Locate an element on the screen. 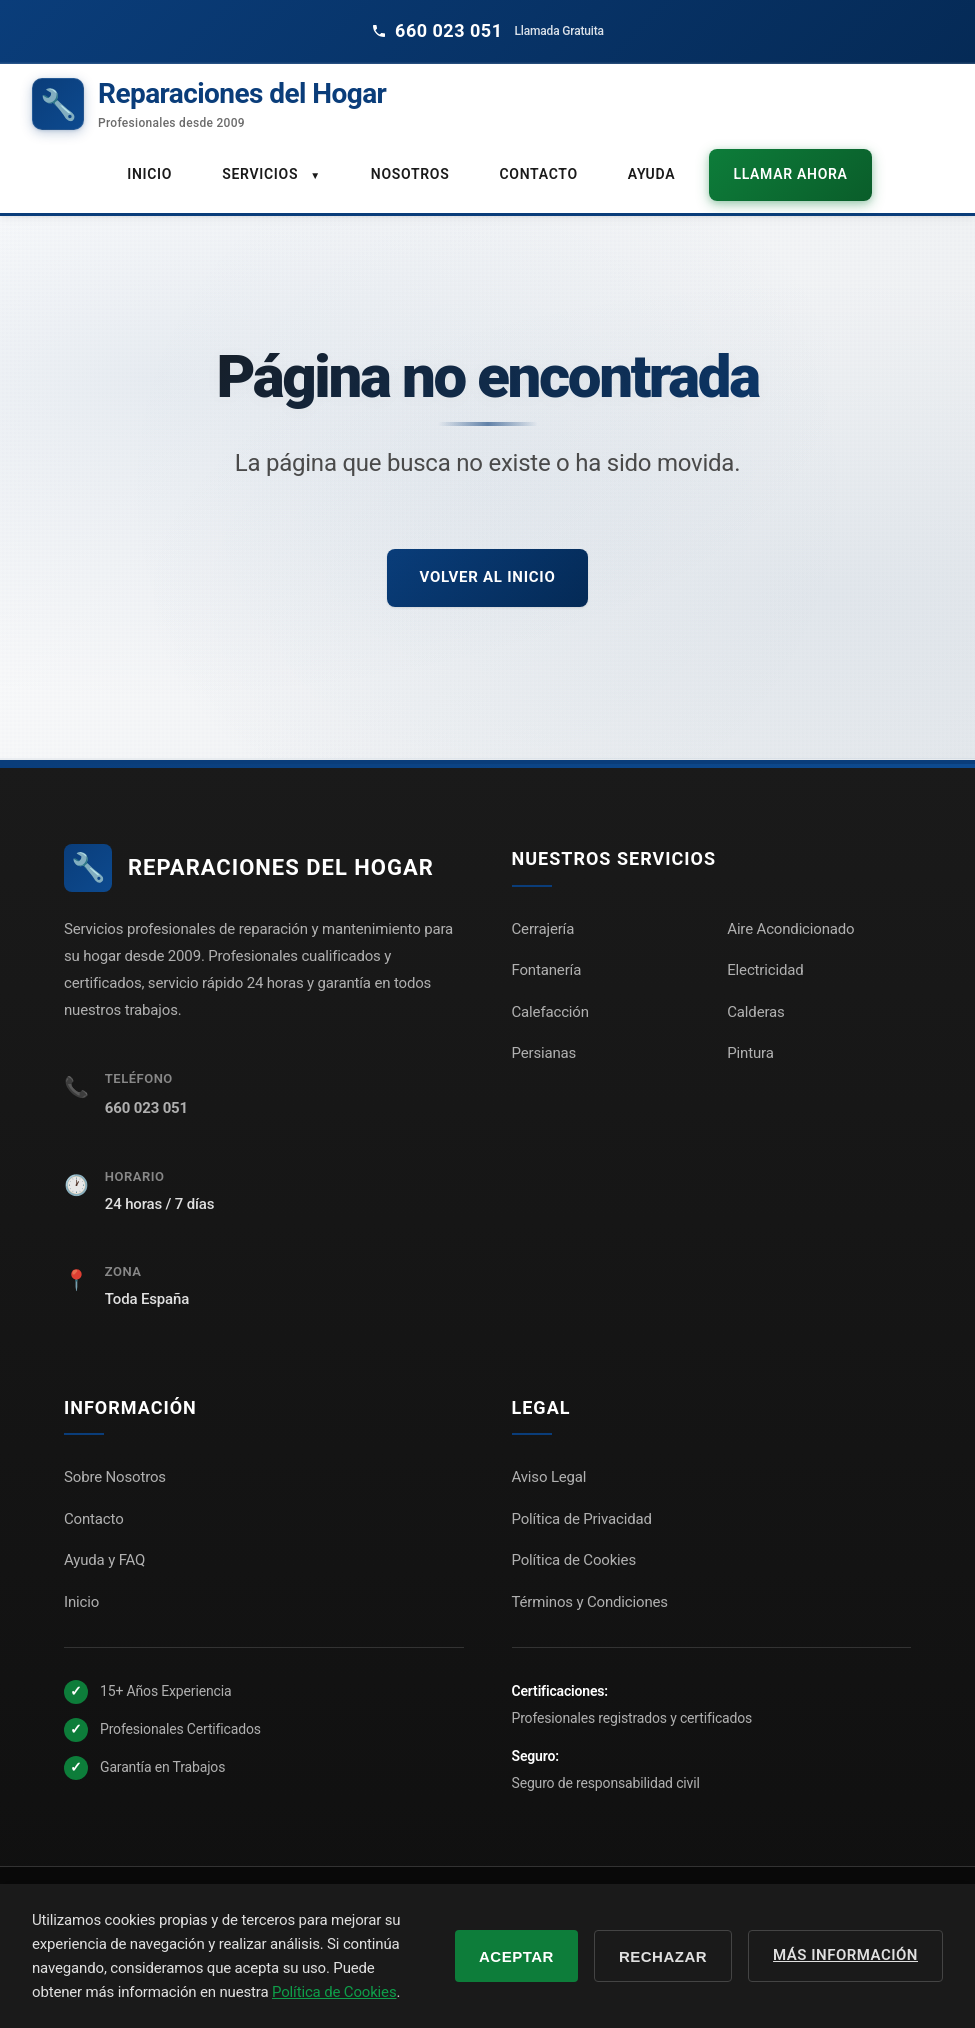 The image size is (975, 2028). 660 023 051 is located at coordinates (146, 1108).